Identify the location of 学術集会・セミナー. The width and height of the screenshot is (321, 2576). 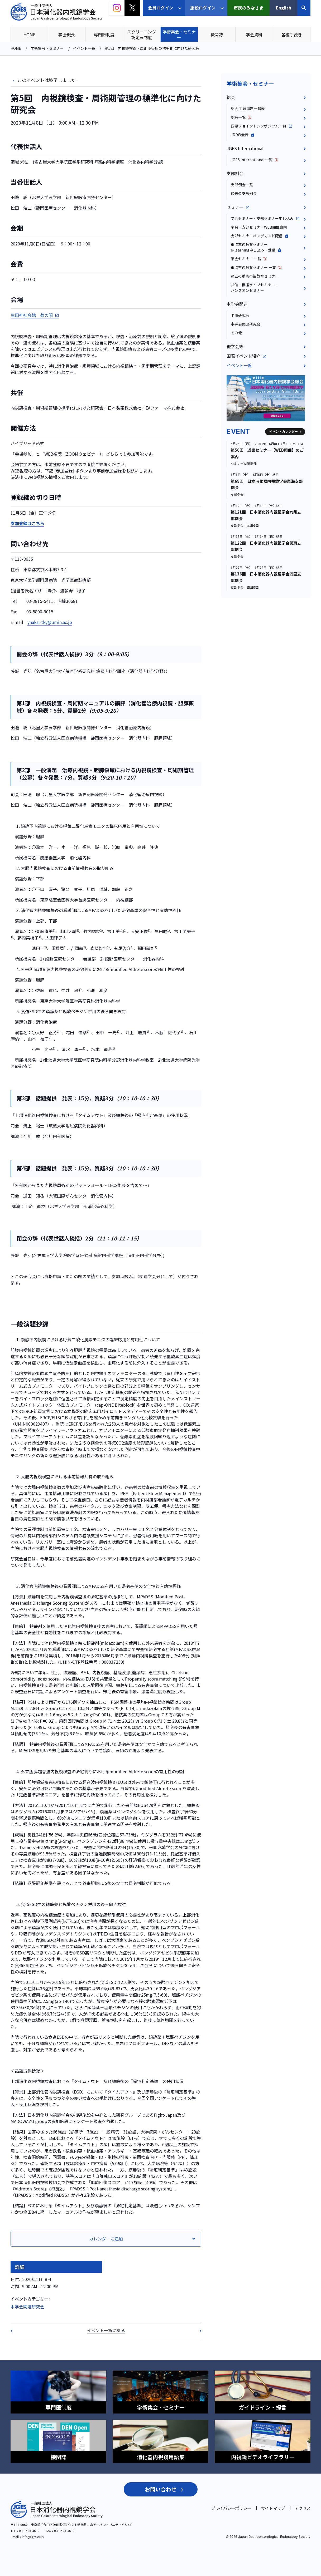
(250, 83).